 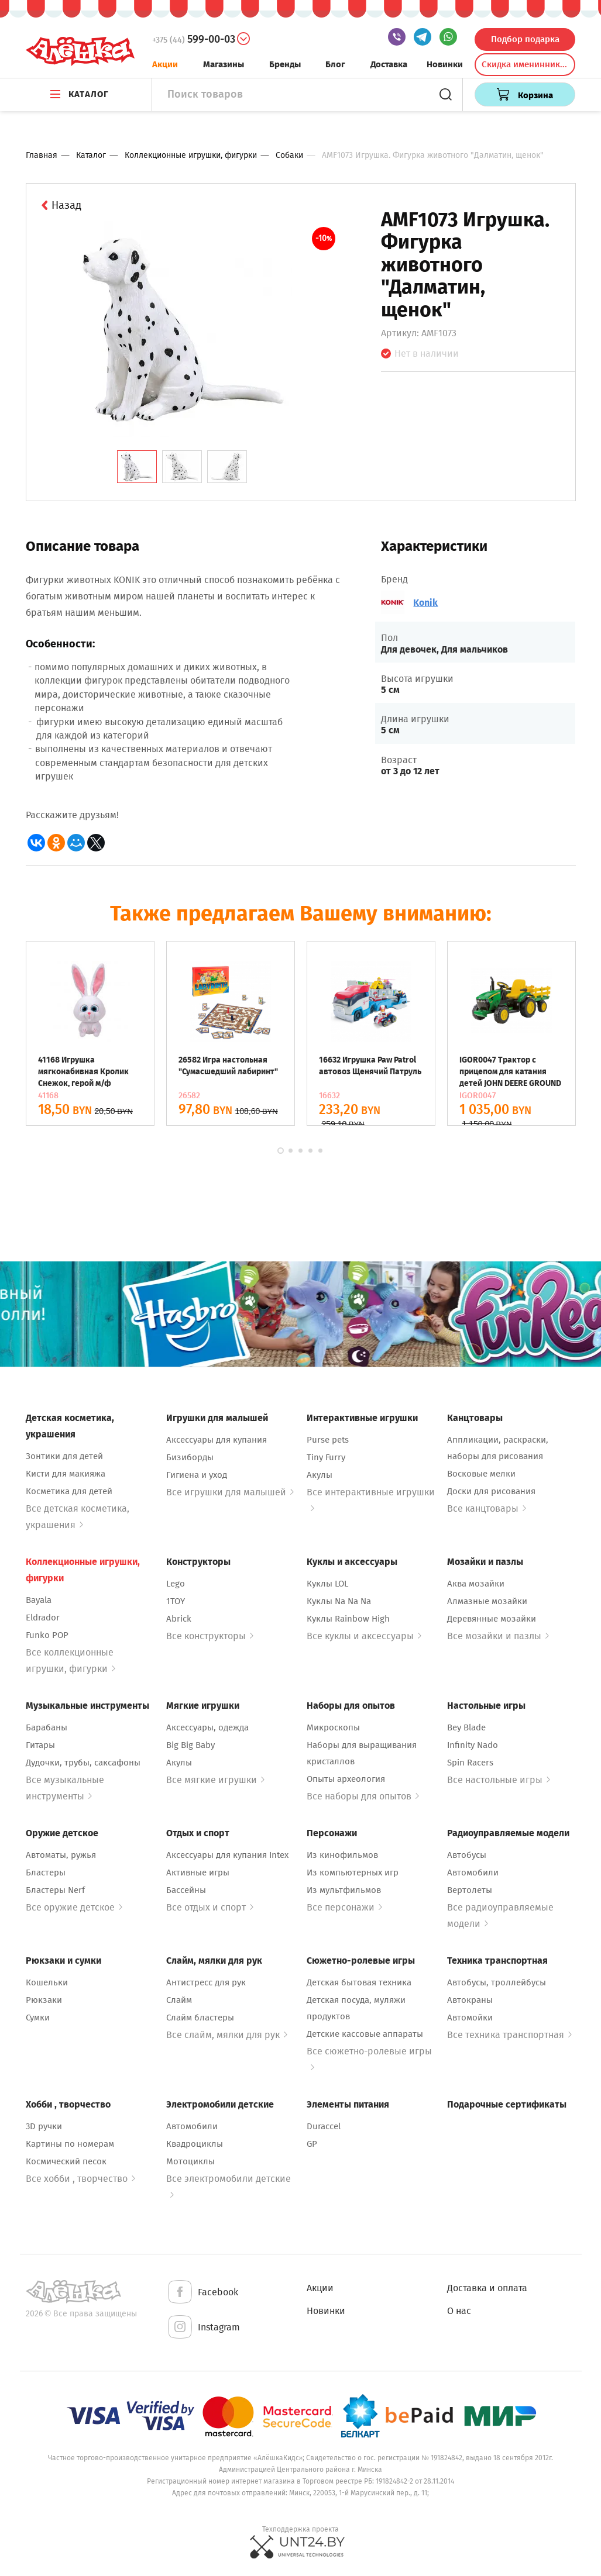 What do you see at coordinates (344, 1890) in the screenshot?
I see `Из мультфильмов` at bounding box center [344, 1890].